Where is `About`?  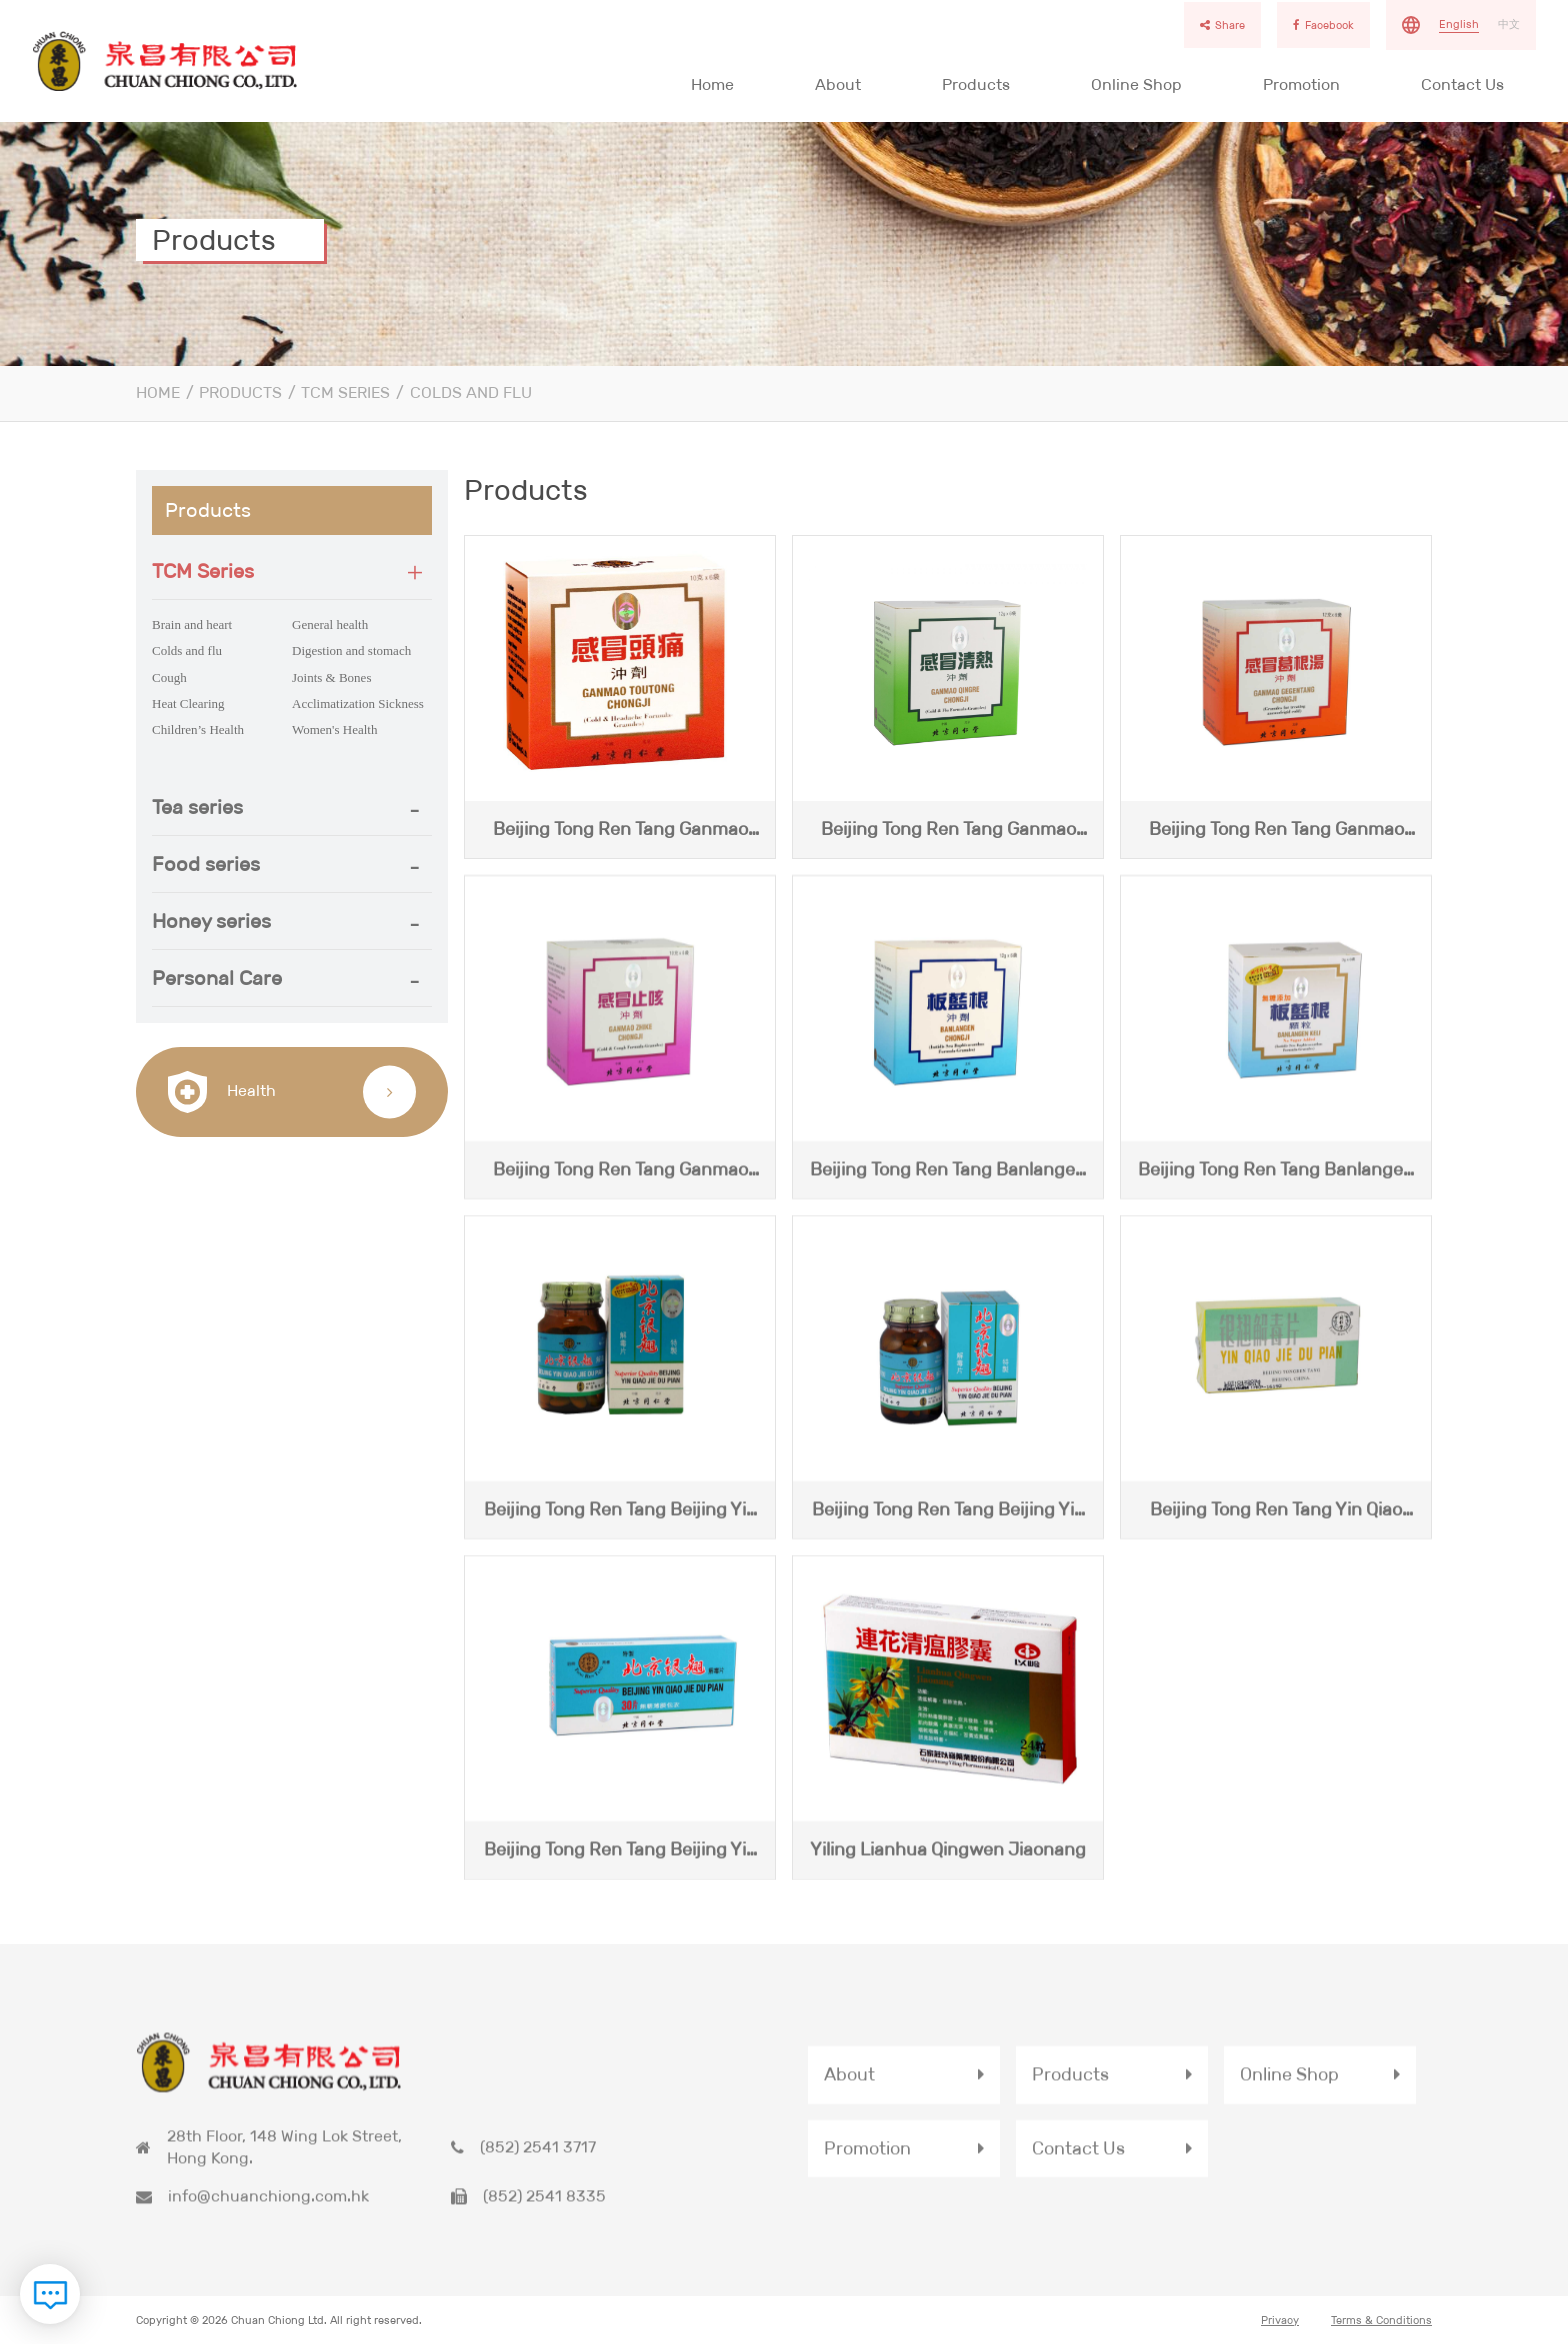 About is located at coordinates (838, 84).